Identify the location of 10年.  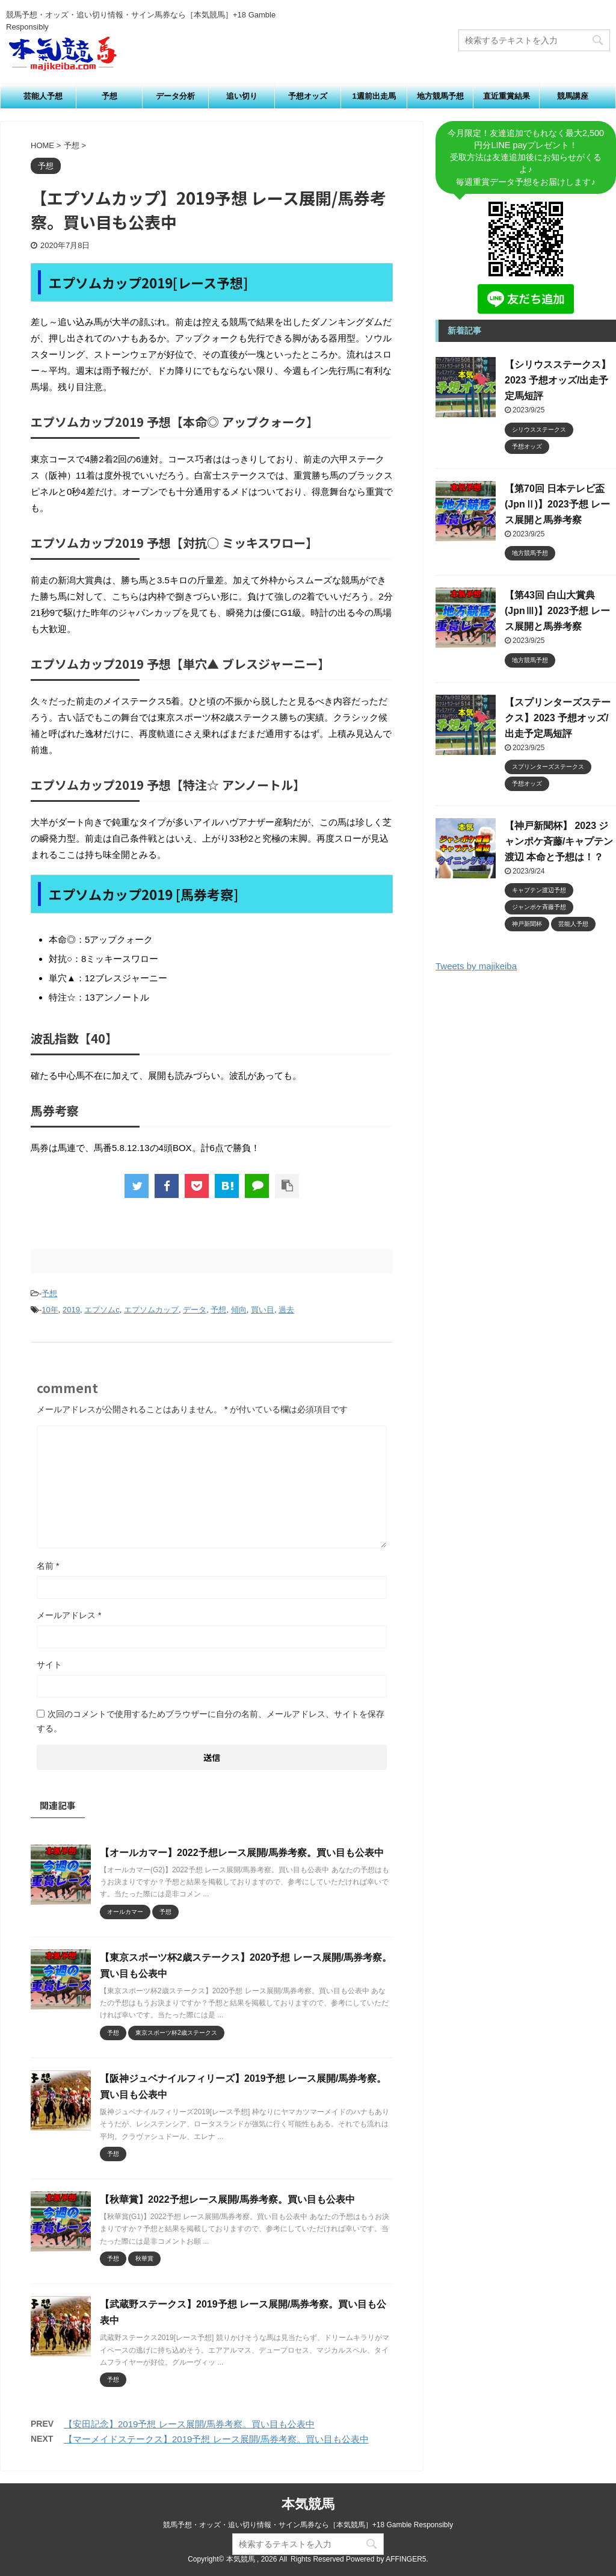
(50, 1309).